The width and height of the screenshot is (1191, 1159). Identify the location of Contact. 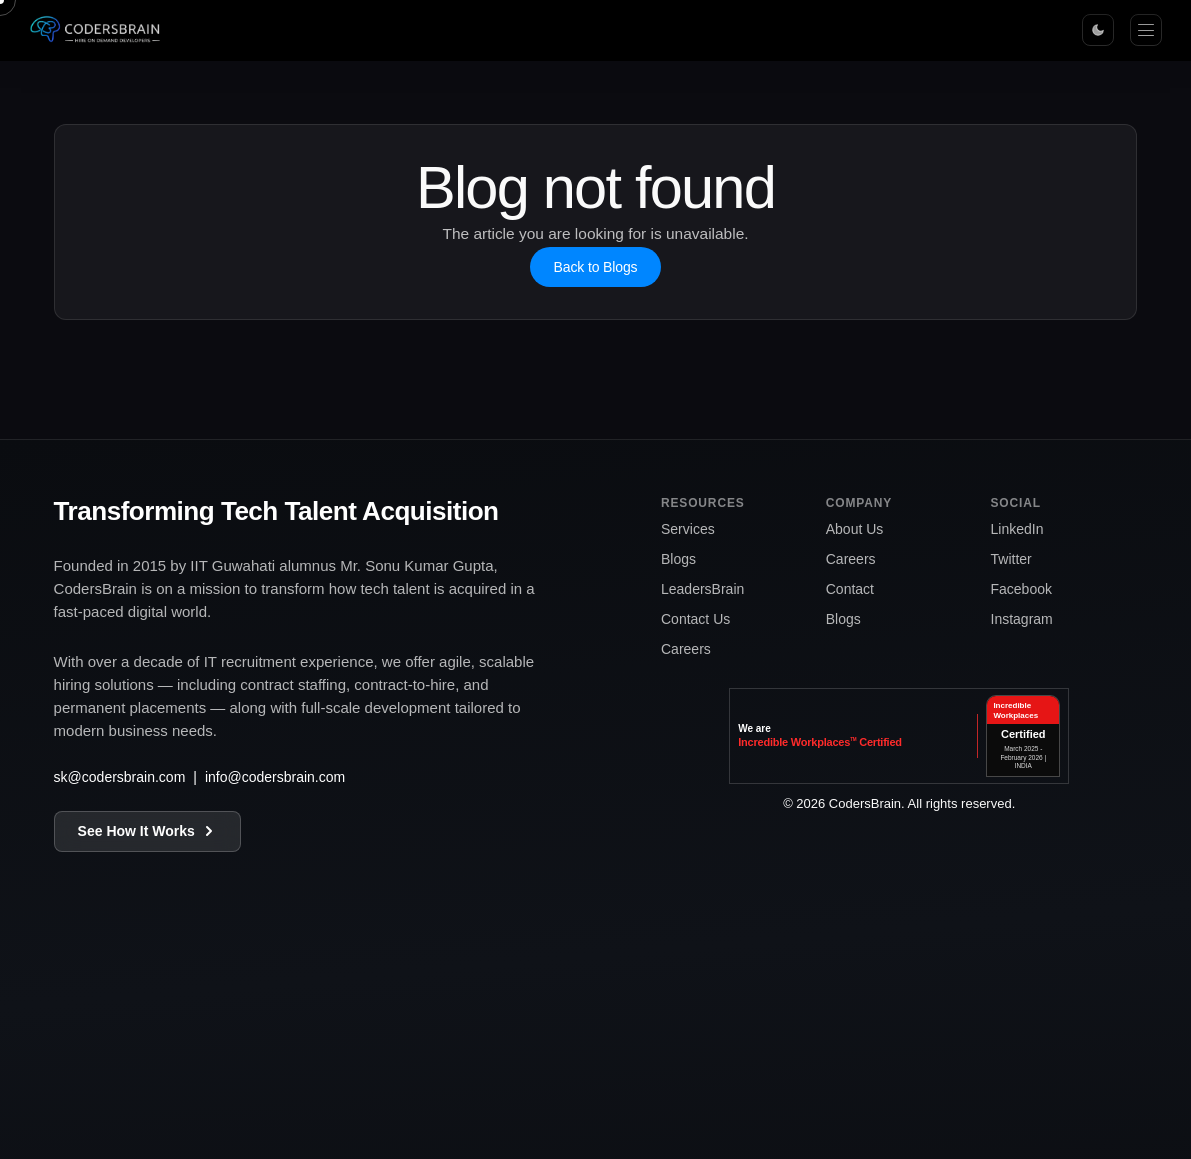
(850, 589).